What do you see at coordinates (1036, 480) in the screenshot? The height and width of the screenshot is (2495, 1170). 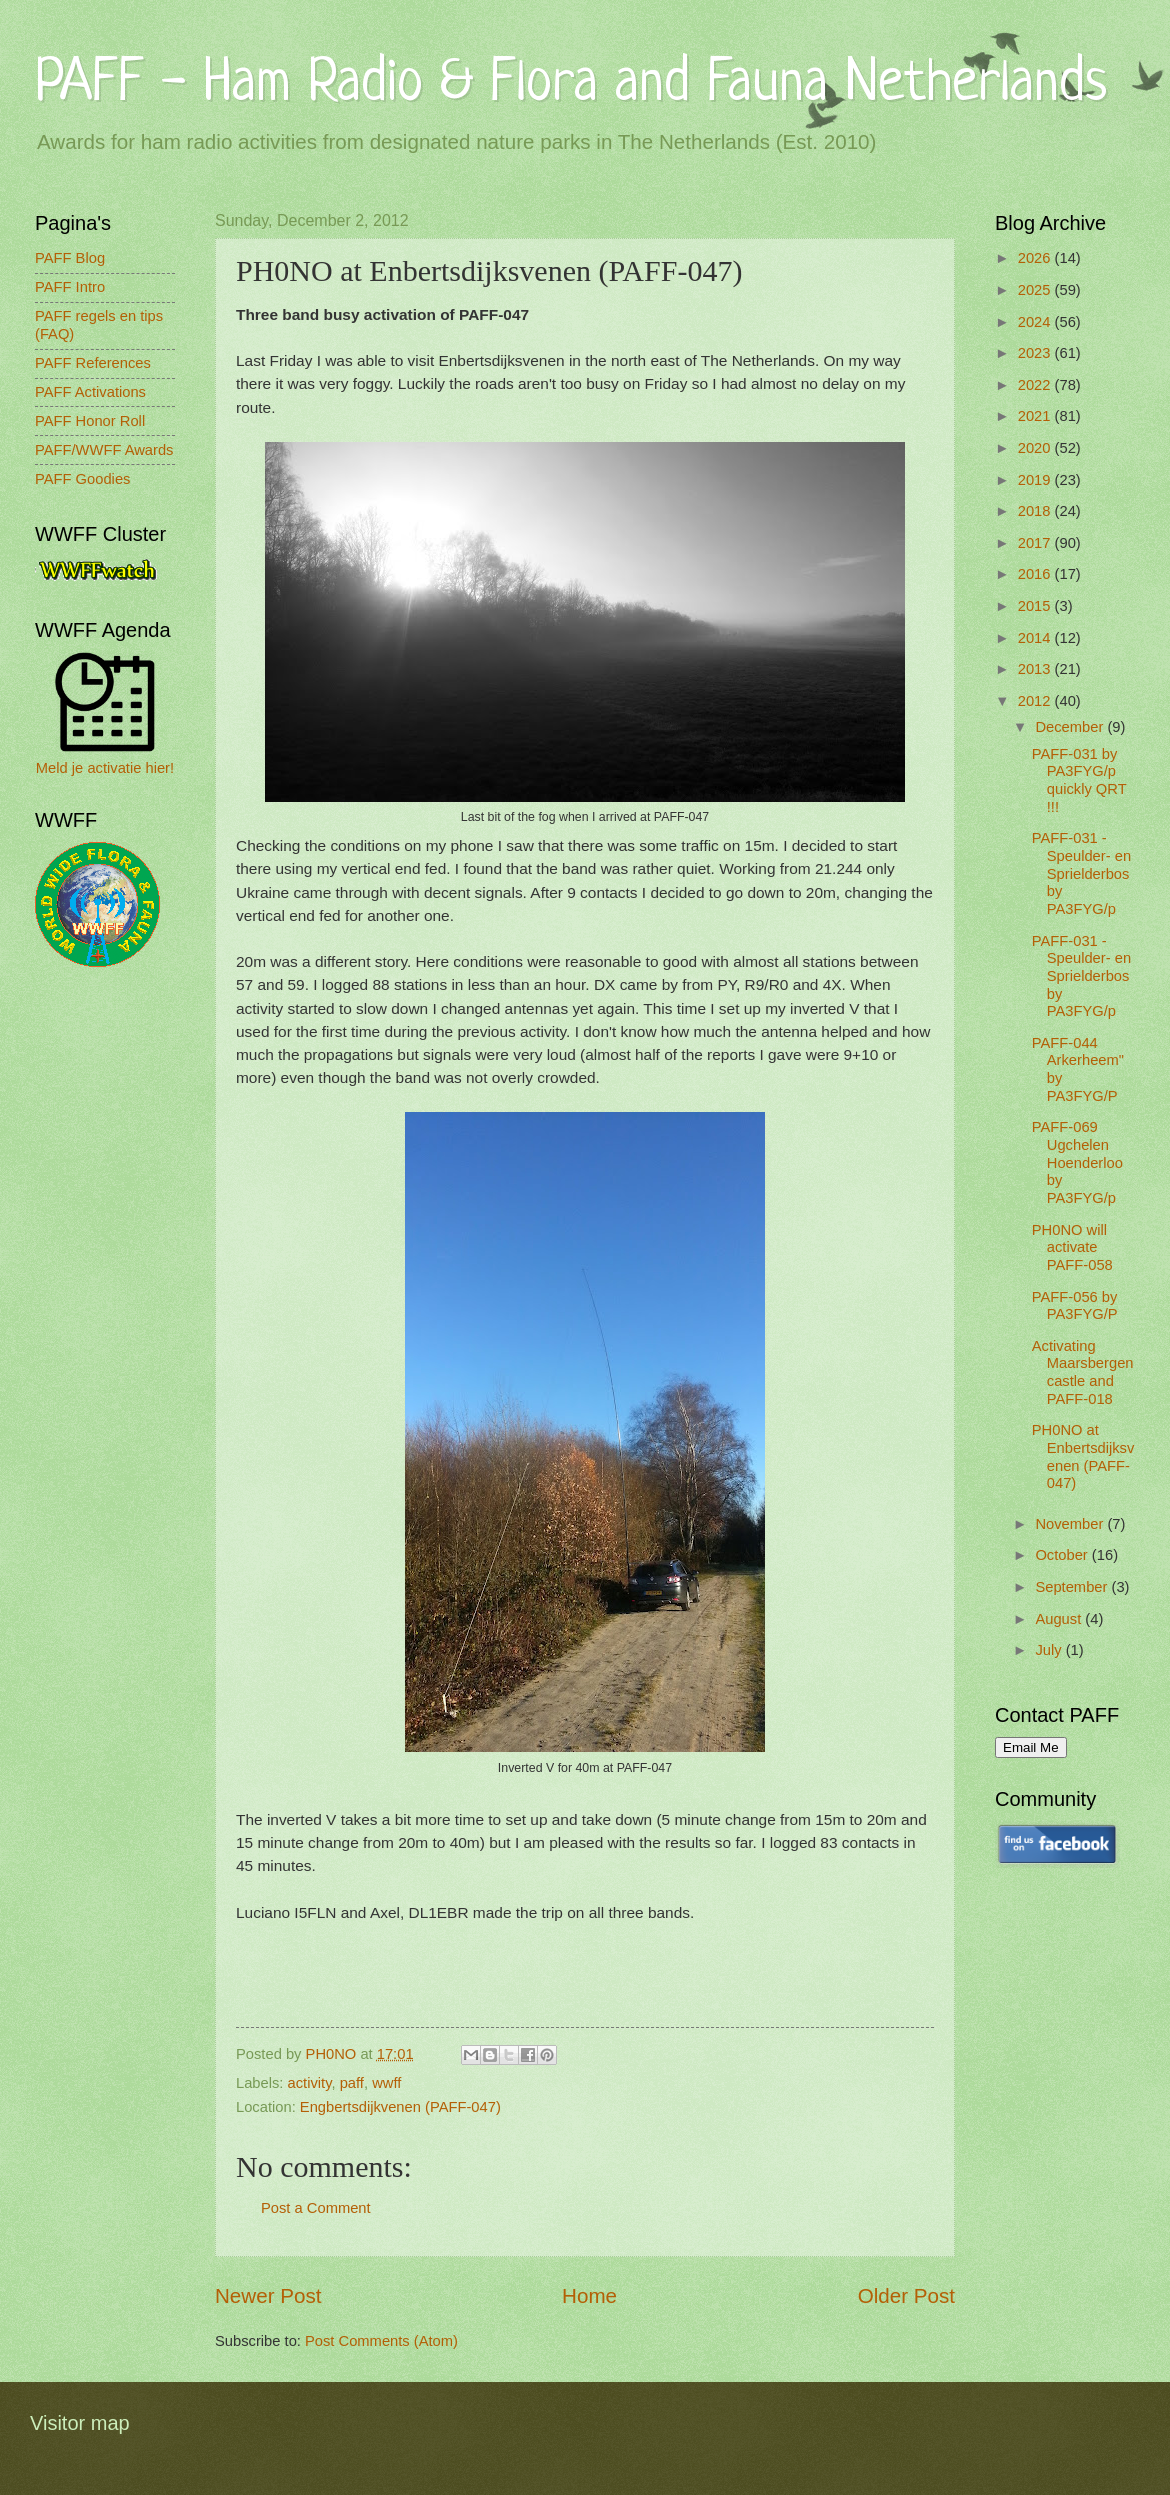 I see `2019` at bounding box center [1036, 480].